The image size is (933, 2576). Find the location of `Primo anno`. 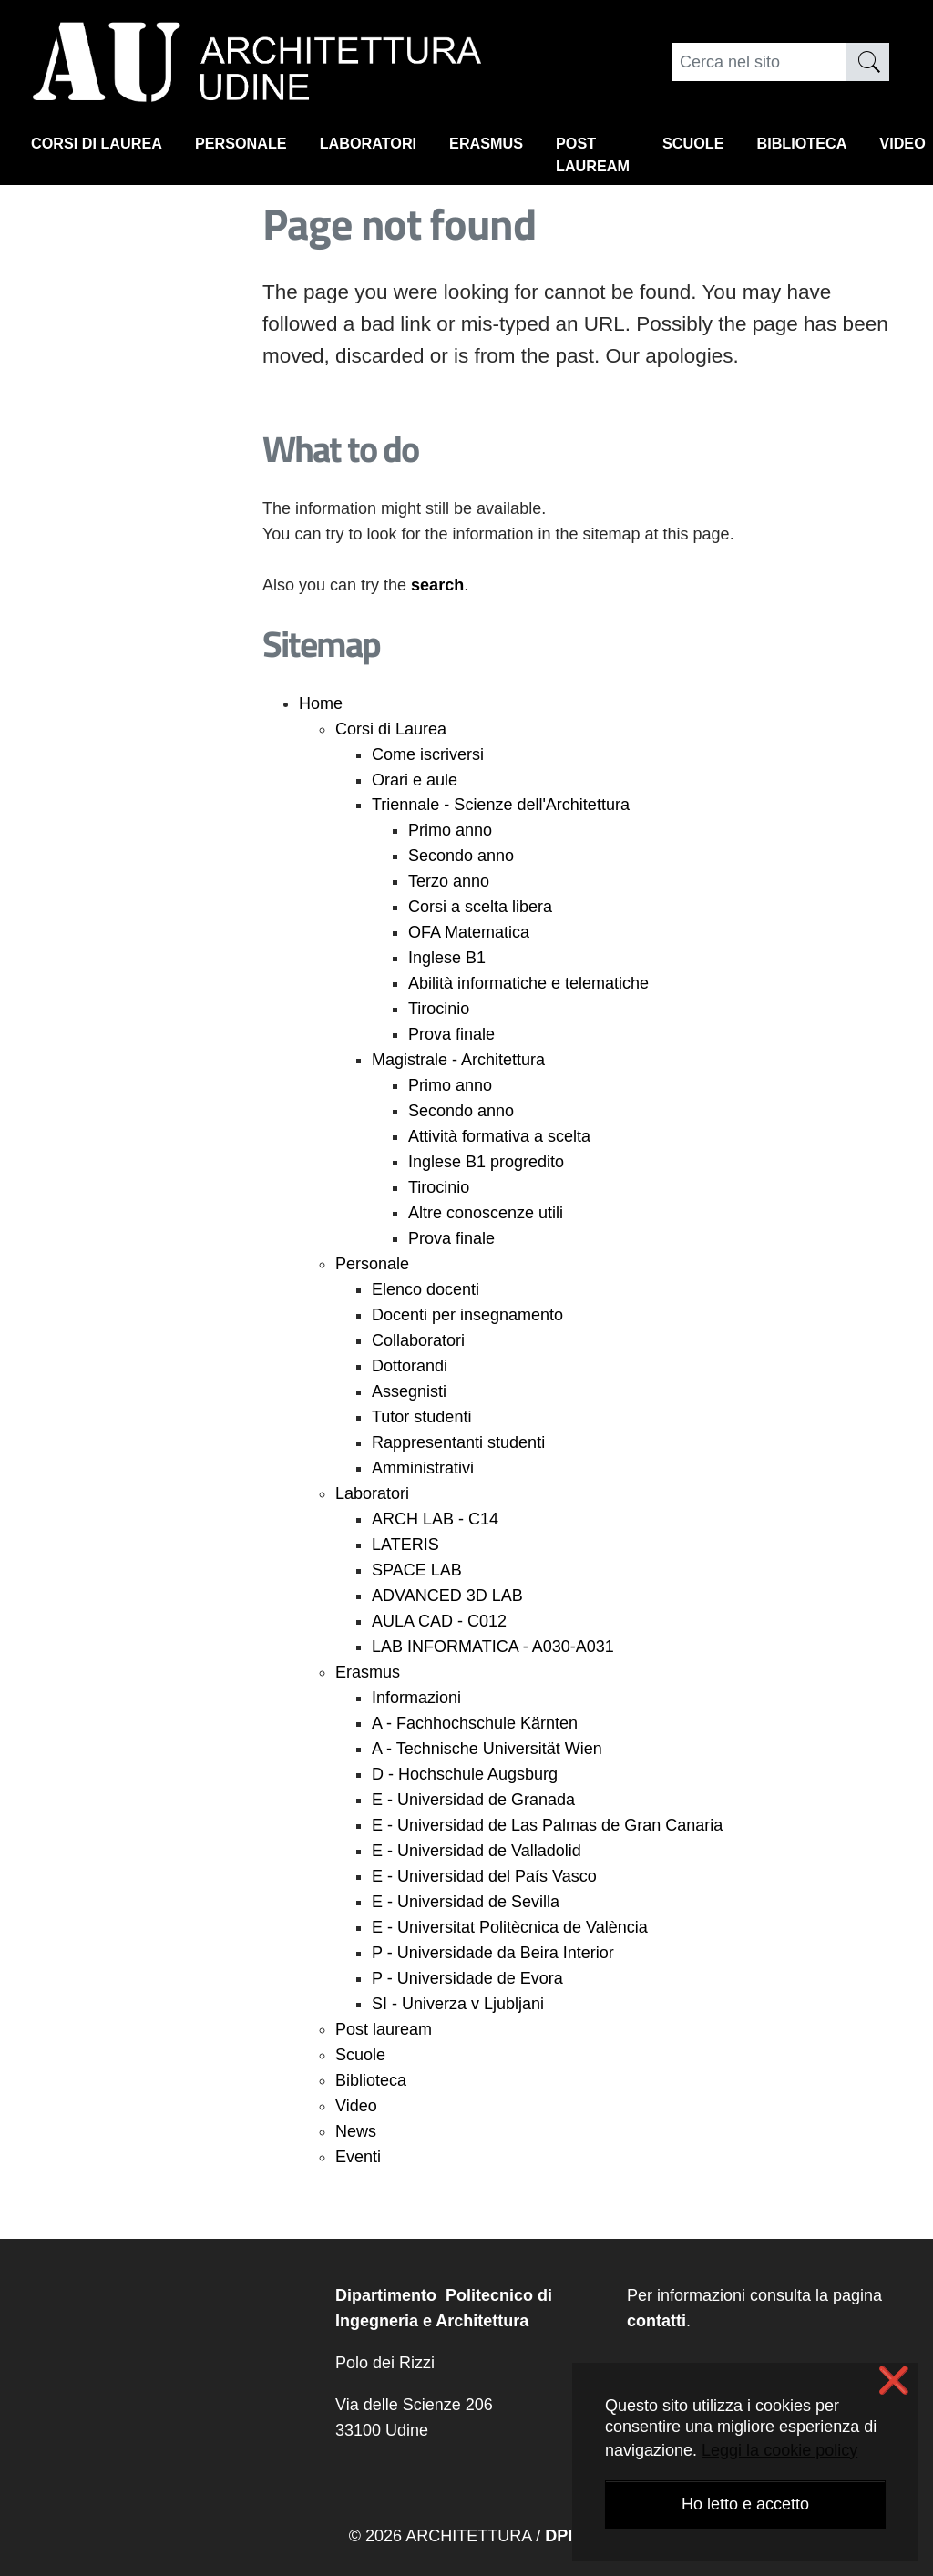

Primo anno is located at coordinates (450, 830).